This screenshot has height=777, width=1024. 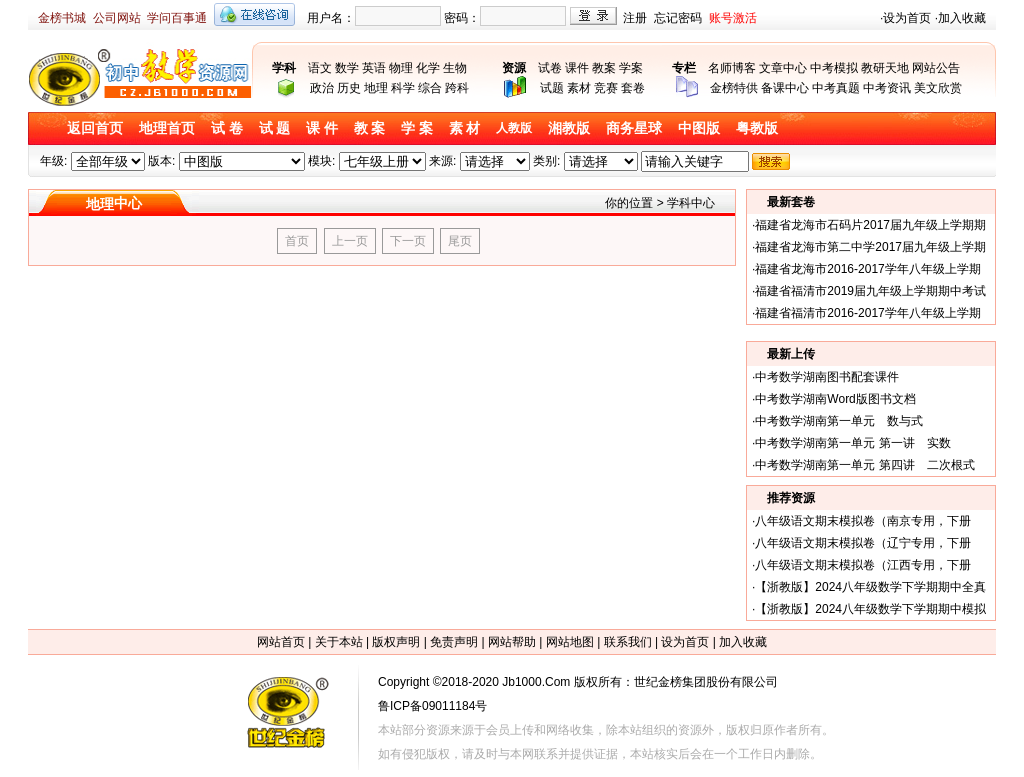 I want to click on 中图版, so click(x=699, y=128).